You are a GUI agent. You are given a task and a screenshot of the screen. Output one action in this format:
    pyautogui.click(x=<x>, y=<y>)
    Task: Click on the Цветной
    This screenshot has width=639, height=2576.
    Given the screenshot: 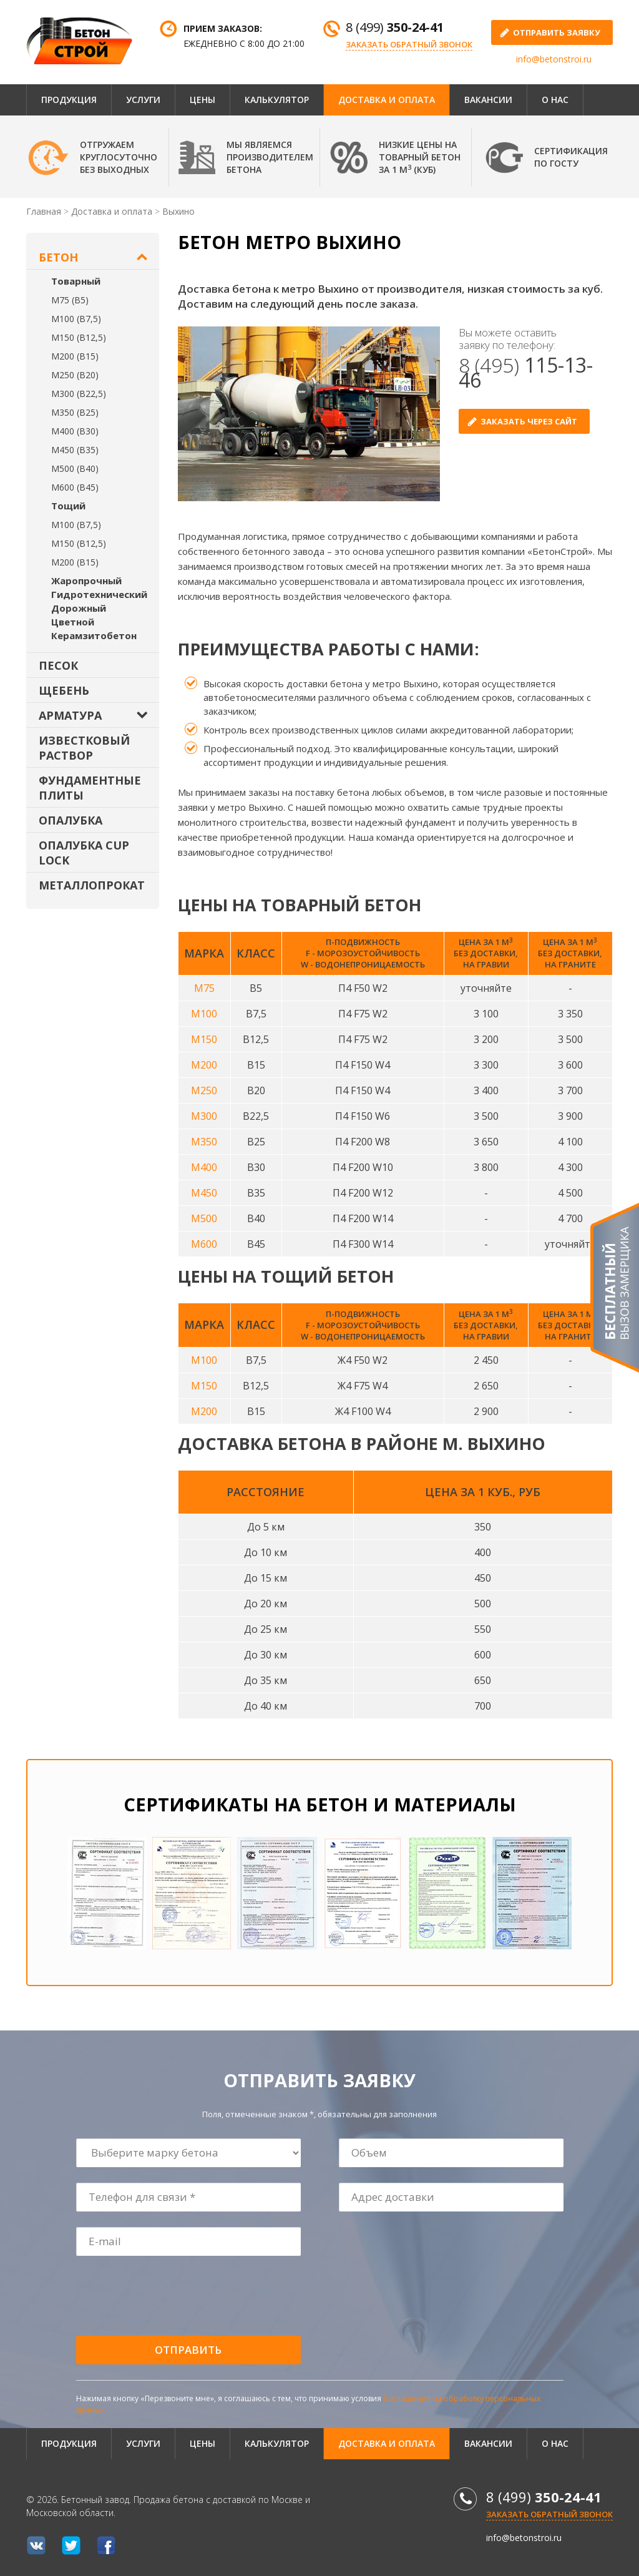 What is the action you would take?
    pyautogui.click(x=72, y=621)
    